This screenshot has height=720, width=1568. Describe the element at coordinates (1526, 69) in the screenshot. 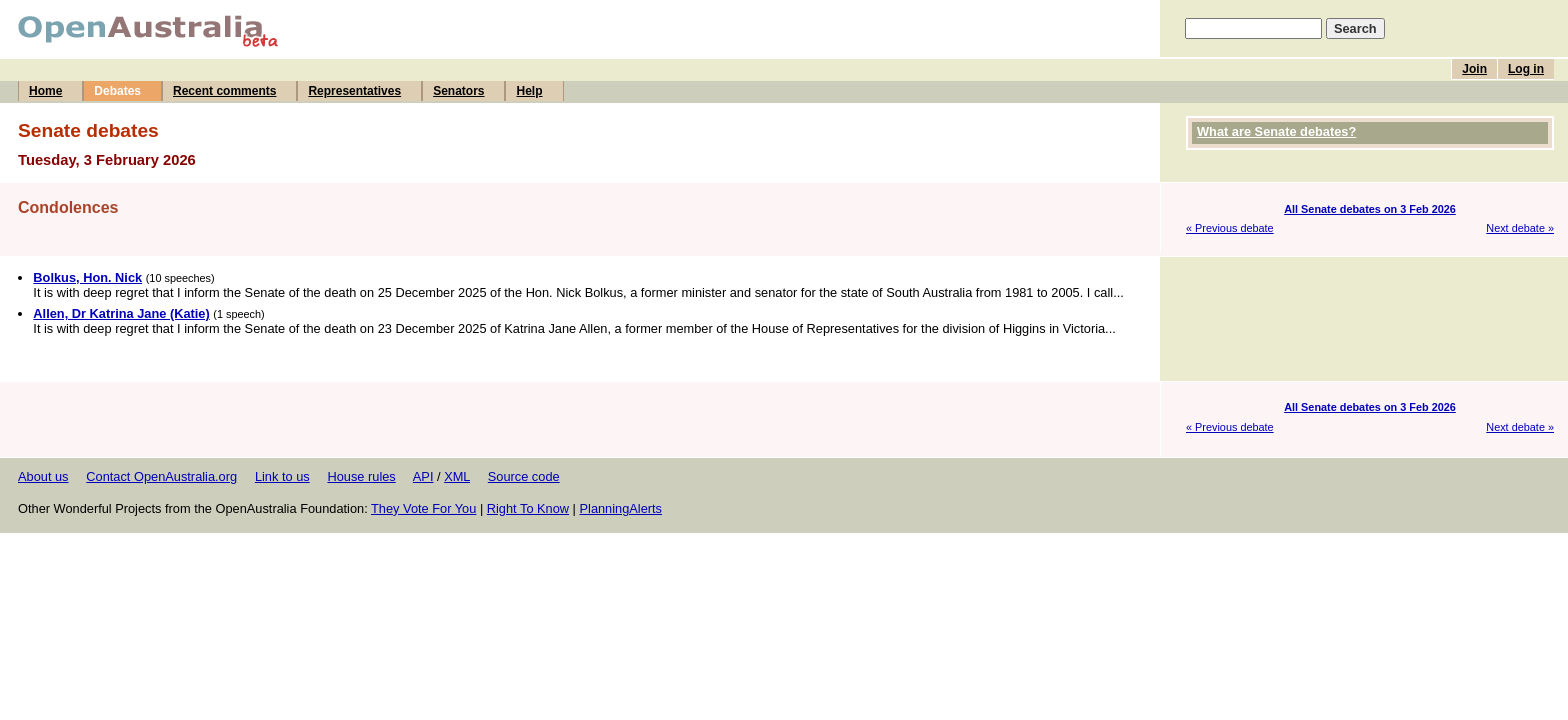

I see `Log in` at that location.